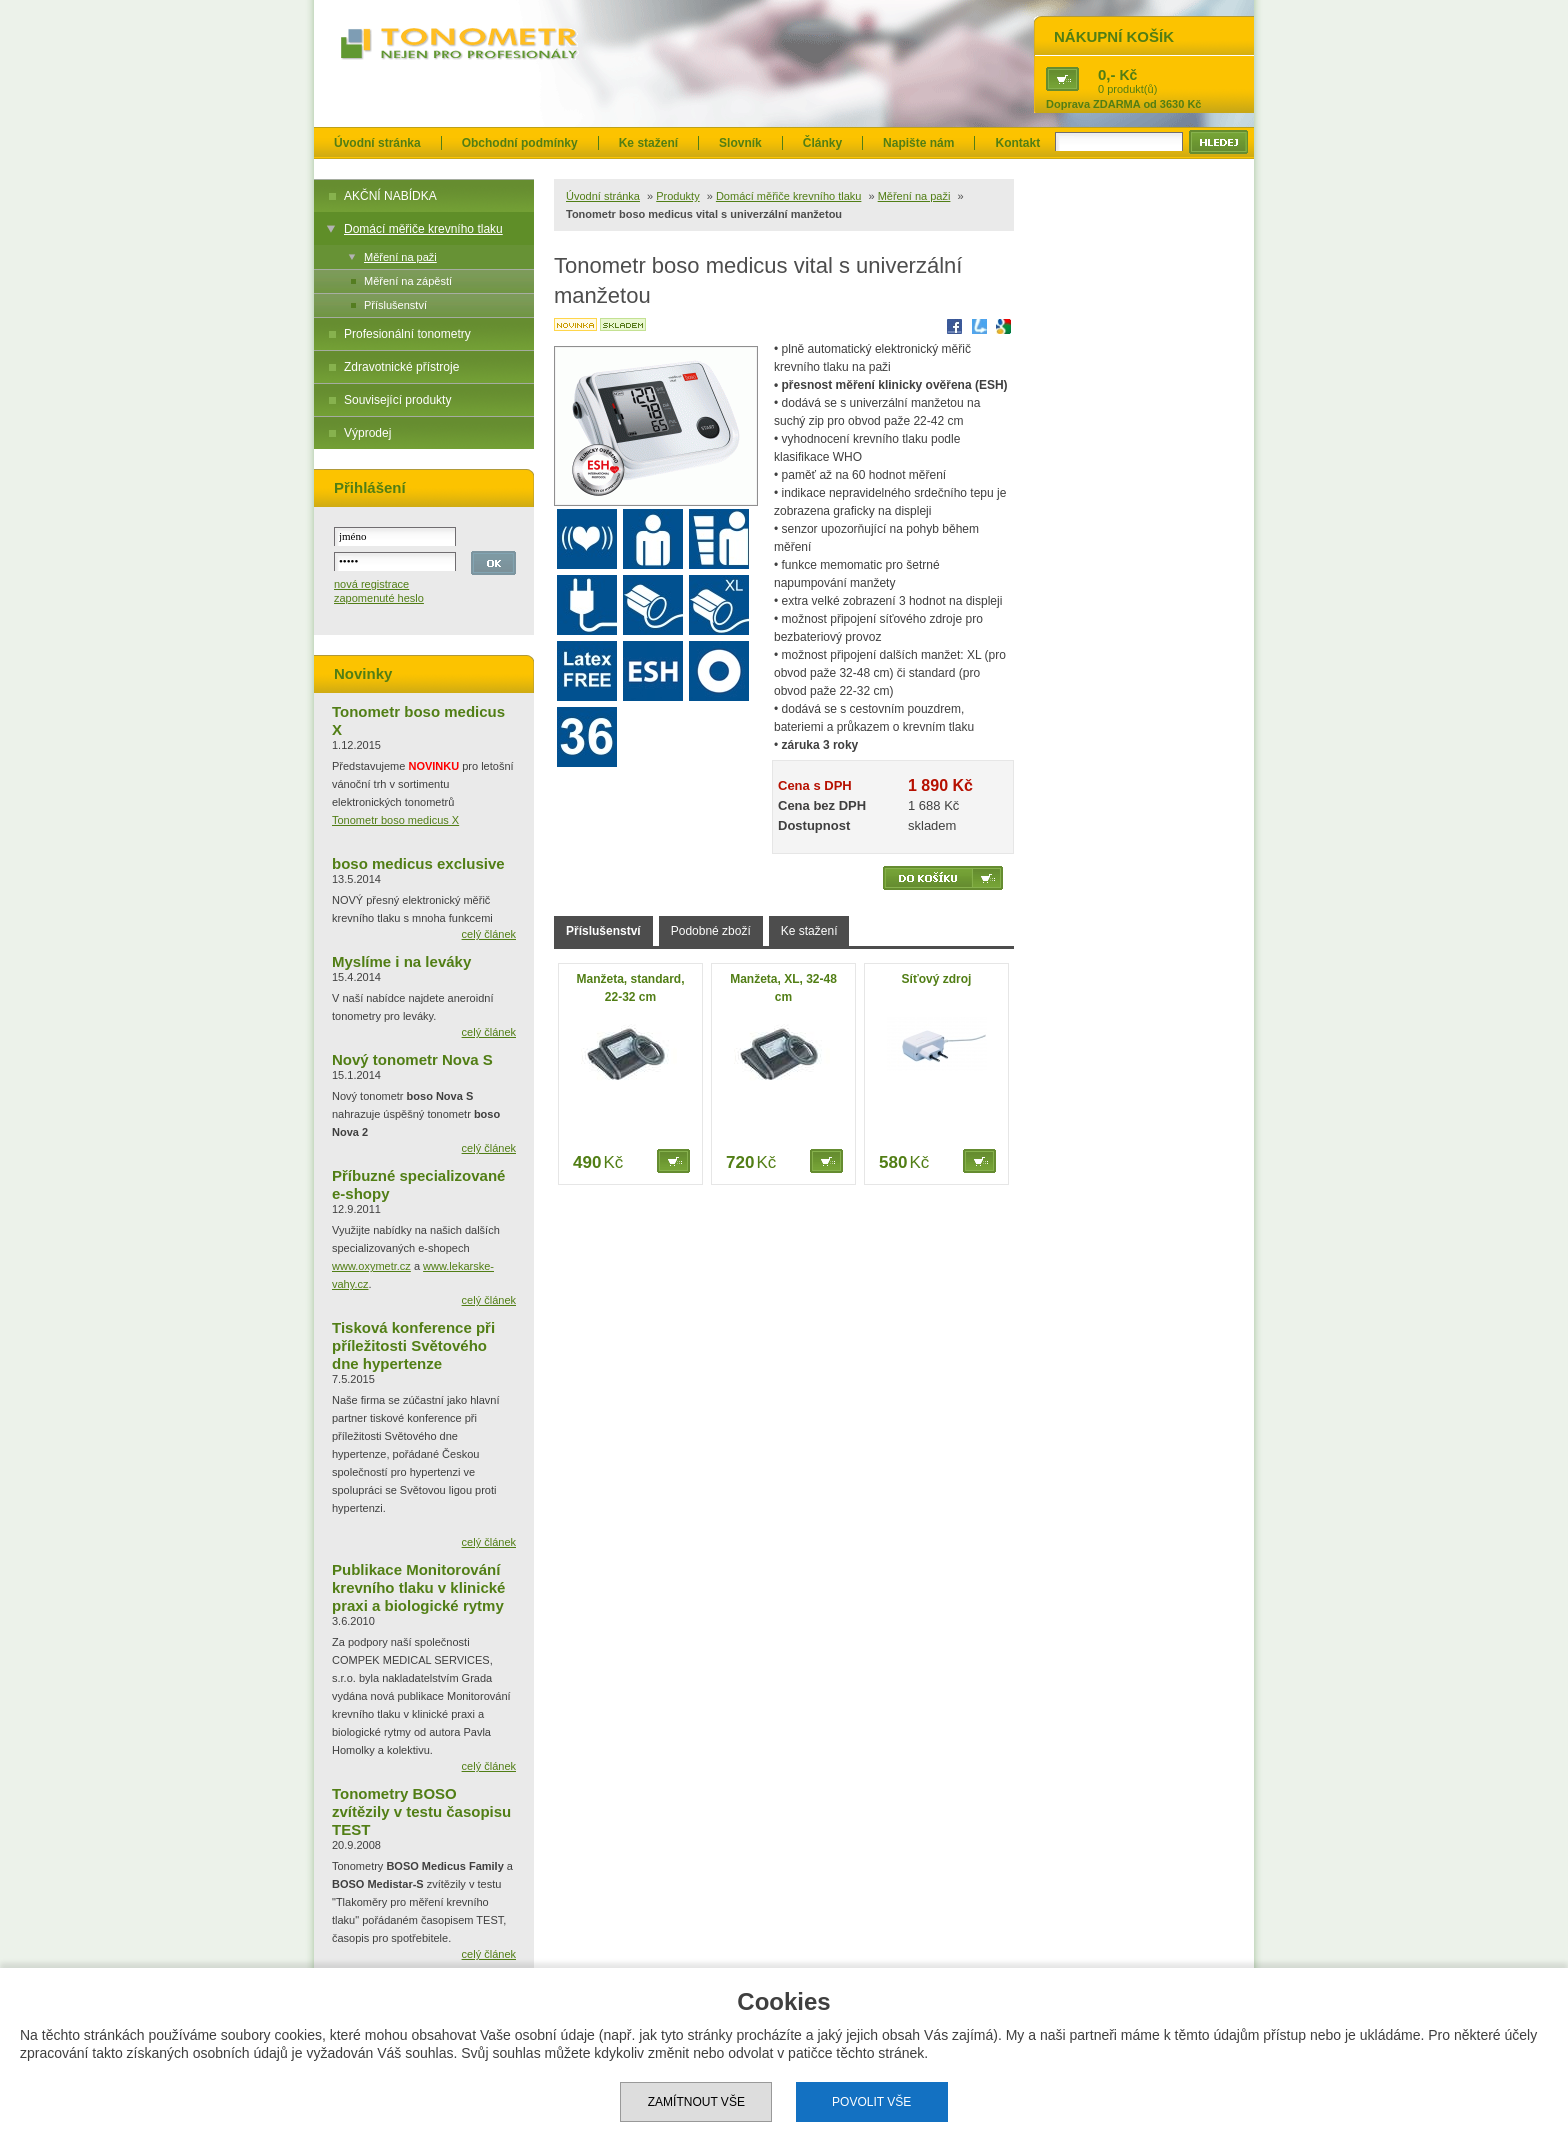 The height and width of the screenshot is (2142, 1568). I want to click on celý článek, so click(489, 934).